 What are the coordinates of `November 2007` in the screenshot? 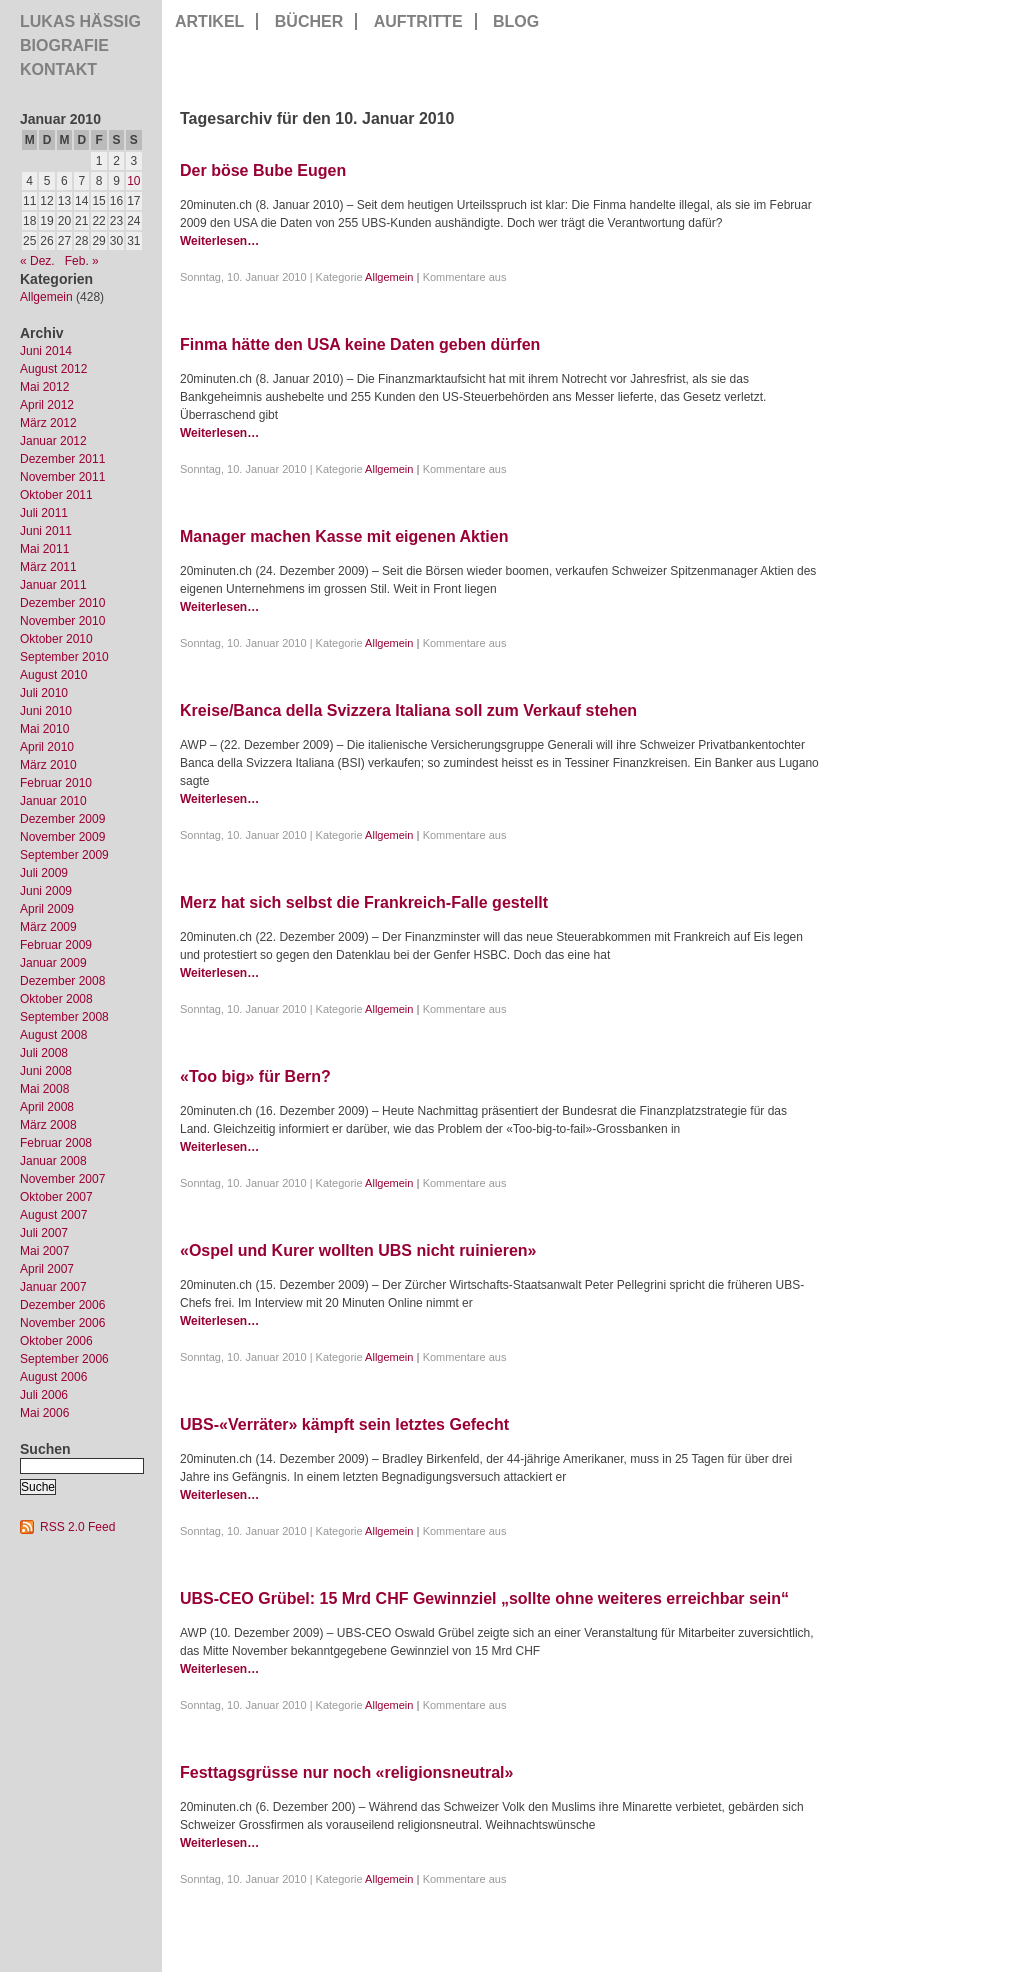 It's located at (62, 1179).